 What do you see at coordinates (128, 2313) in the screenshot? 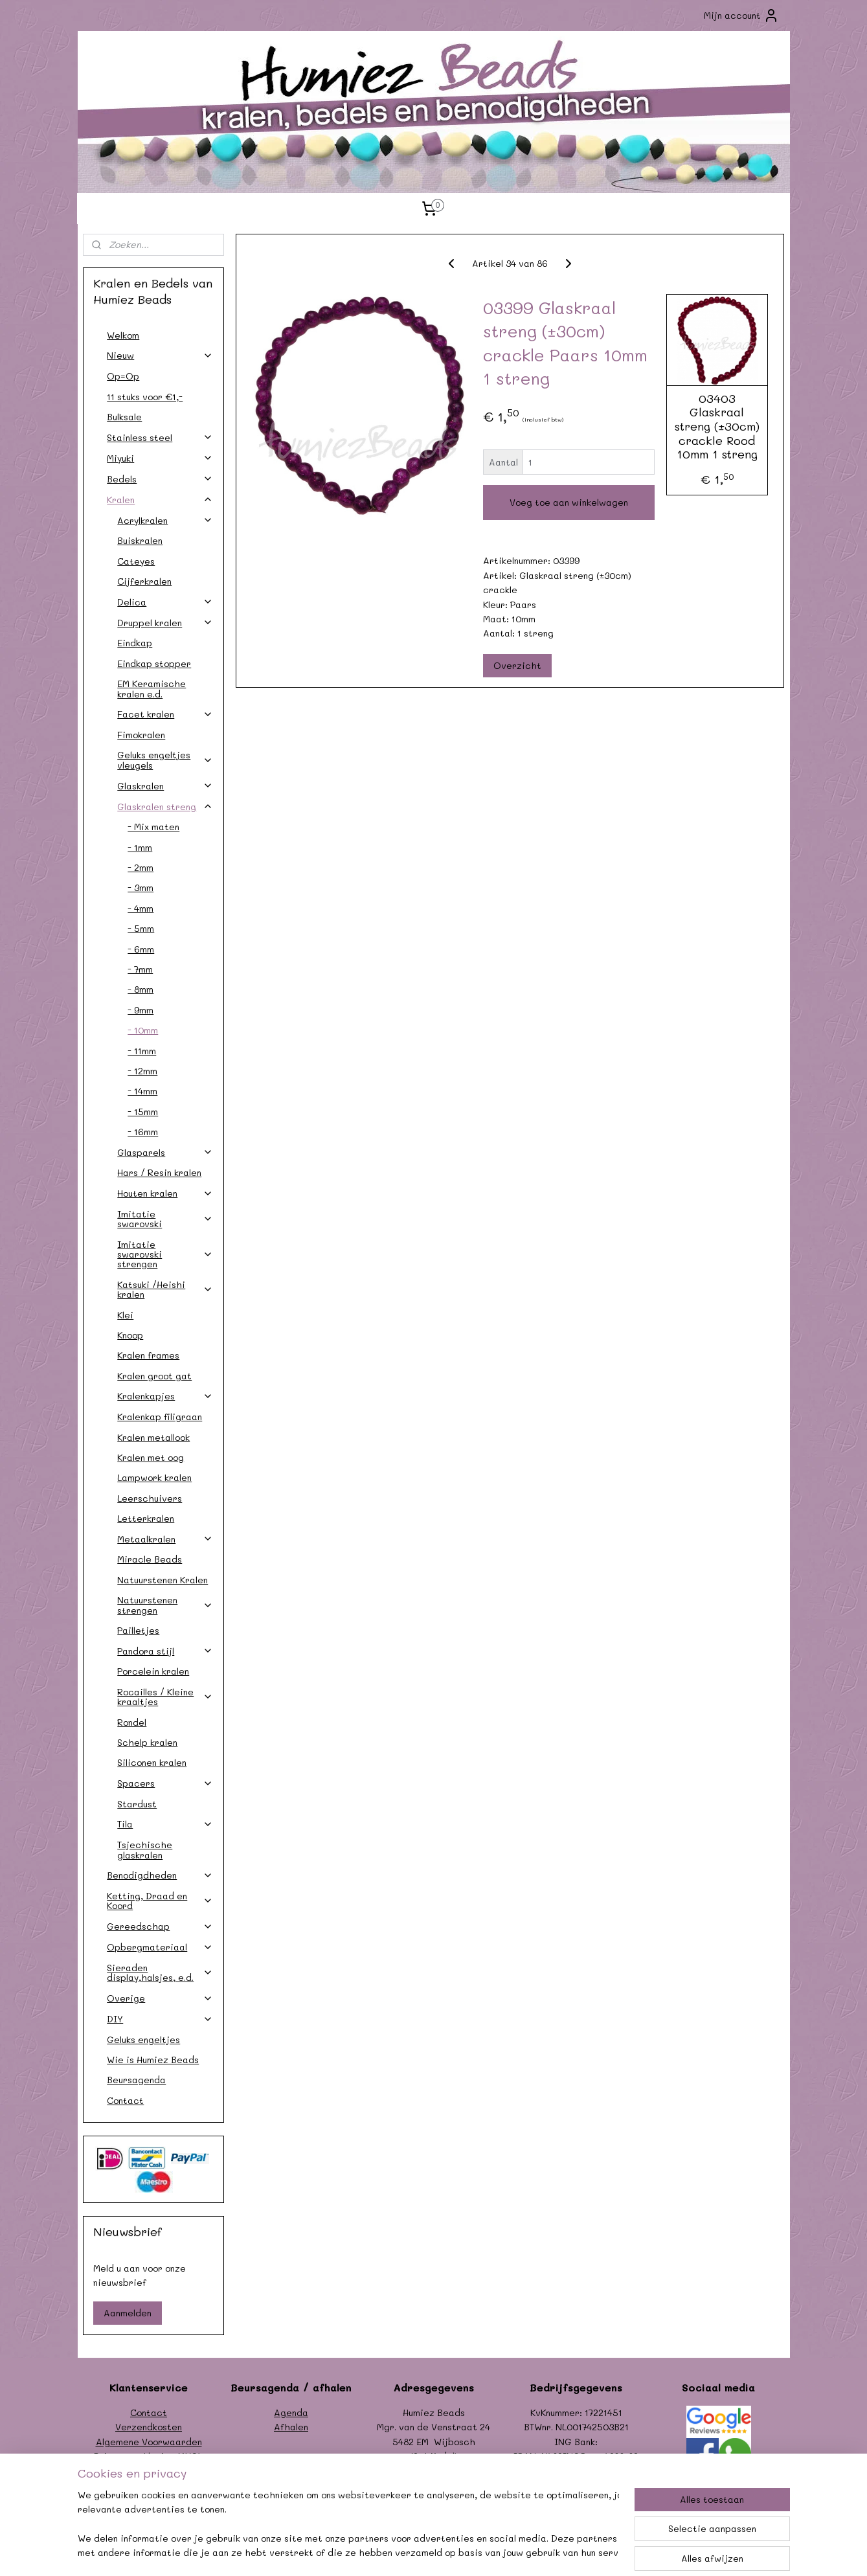
I see `Aanmelden` at bounding box center [128, 2313].